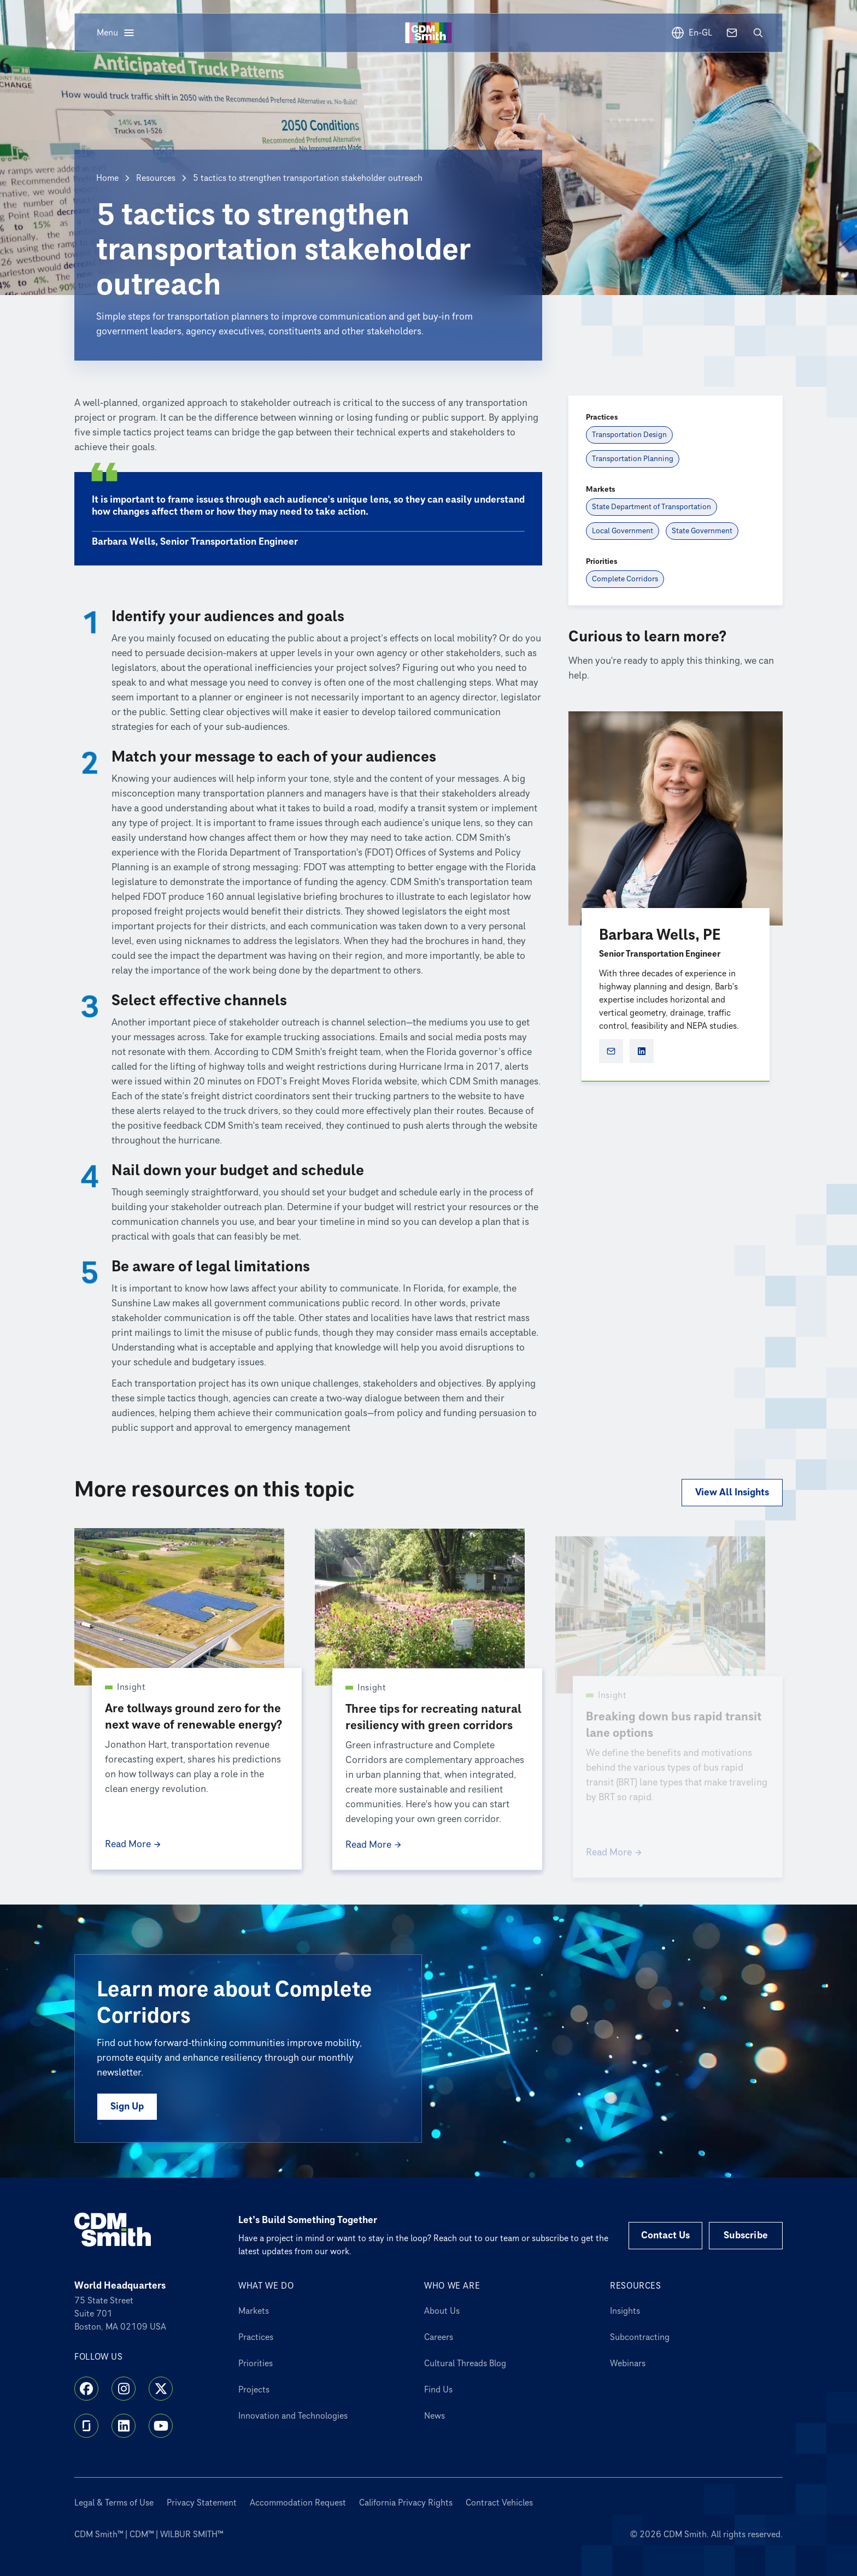 The height and width of the screenshot is (2576, 857). I want to click on Resources, so click(155, 178).